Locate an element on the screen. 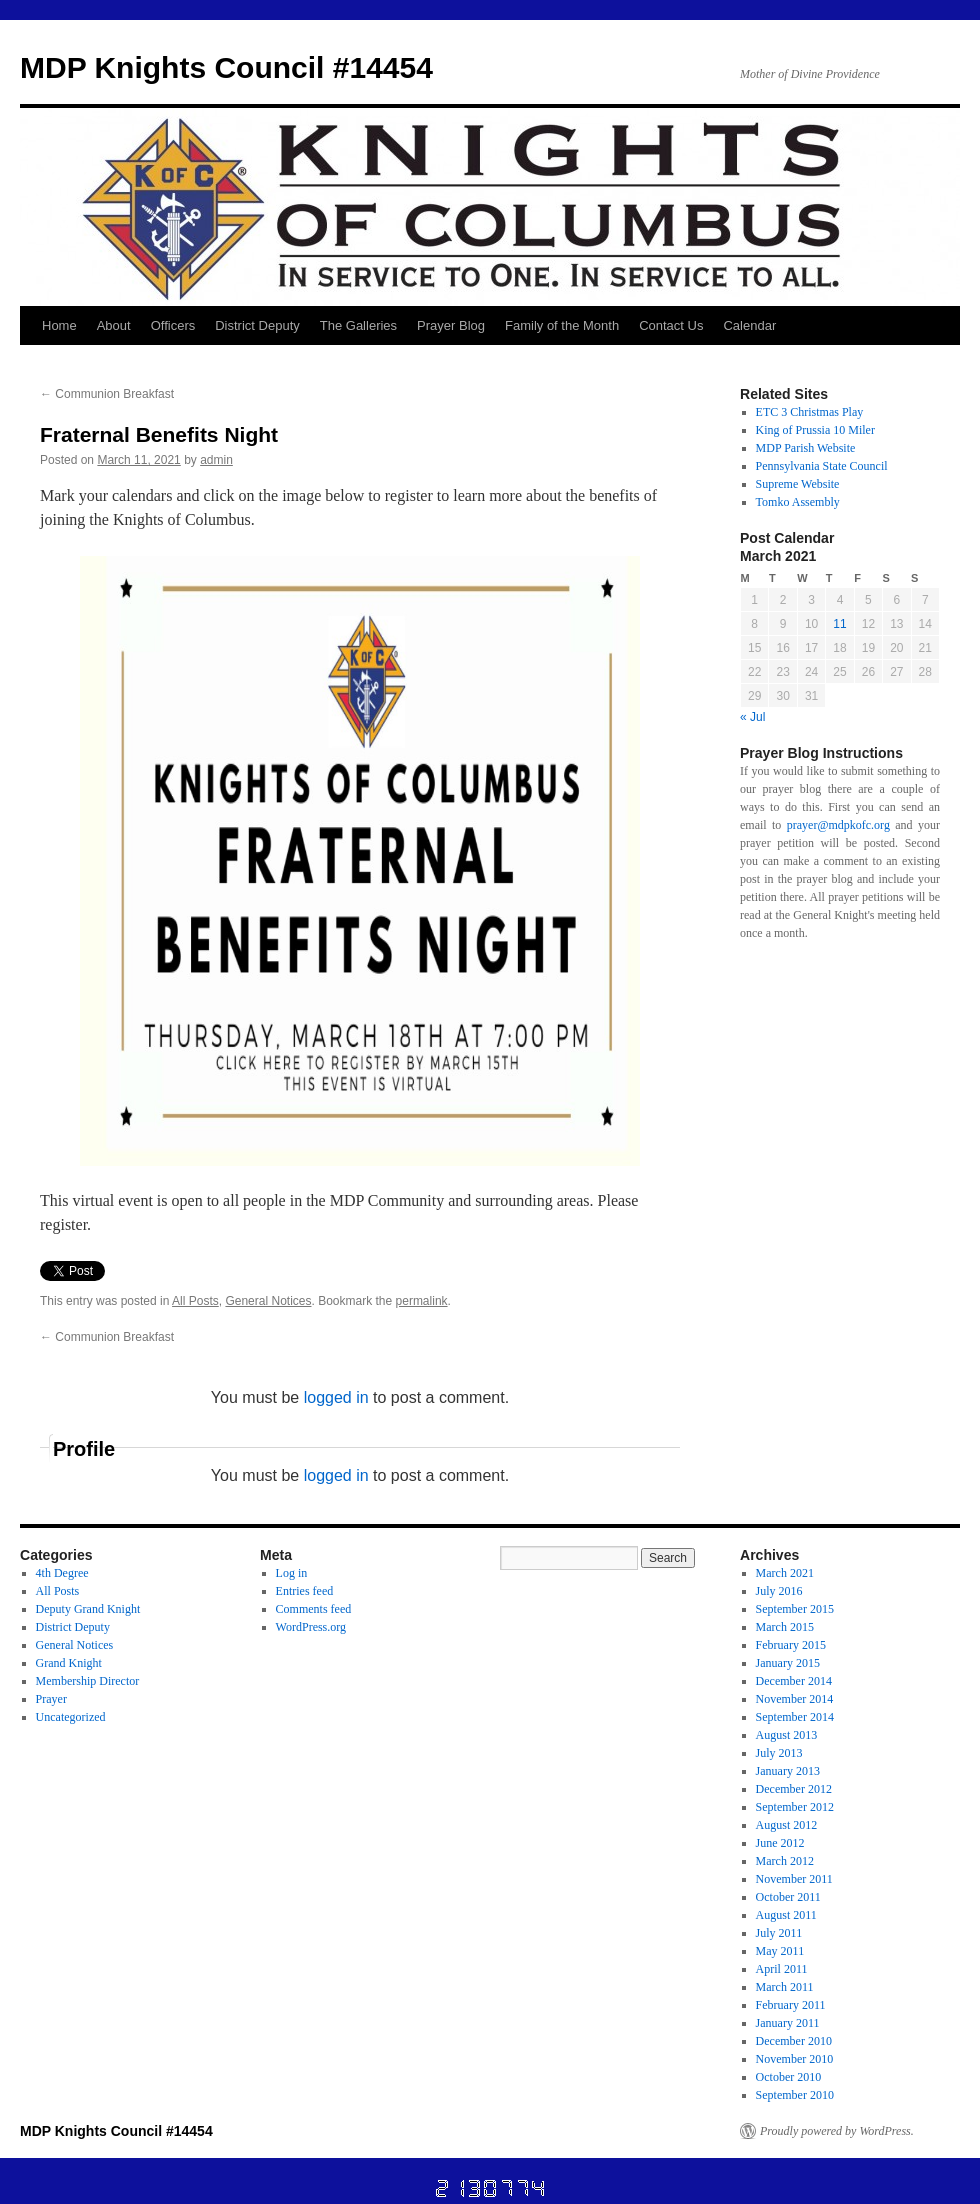 The height and width of the screenshot is (2204, 980). August 2013 is located at coordinates (787, 1735).